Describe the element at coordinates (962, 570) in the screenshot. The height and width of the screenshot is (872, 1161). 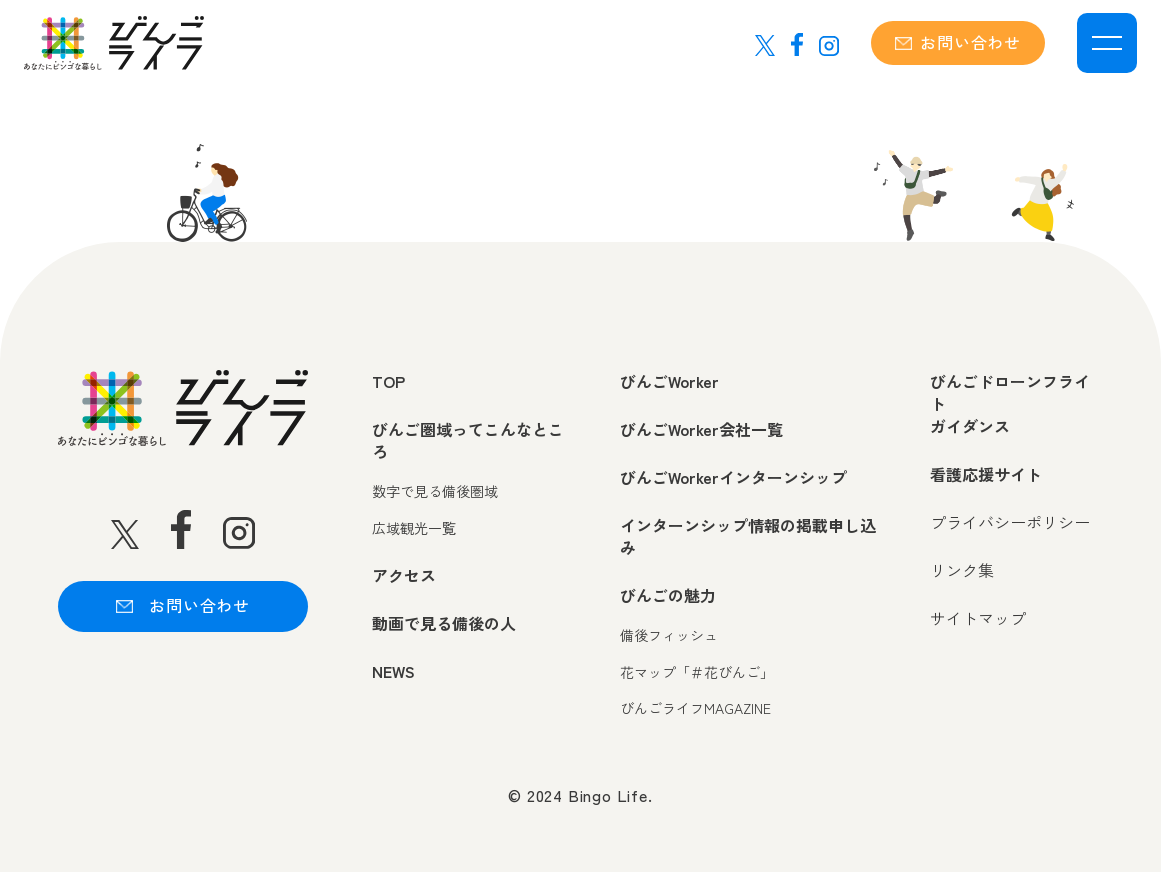
I see `リンク集` at that location.